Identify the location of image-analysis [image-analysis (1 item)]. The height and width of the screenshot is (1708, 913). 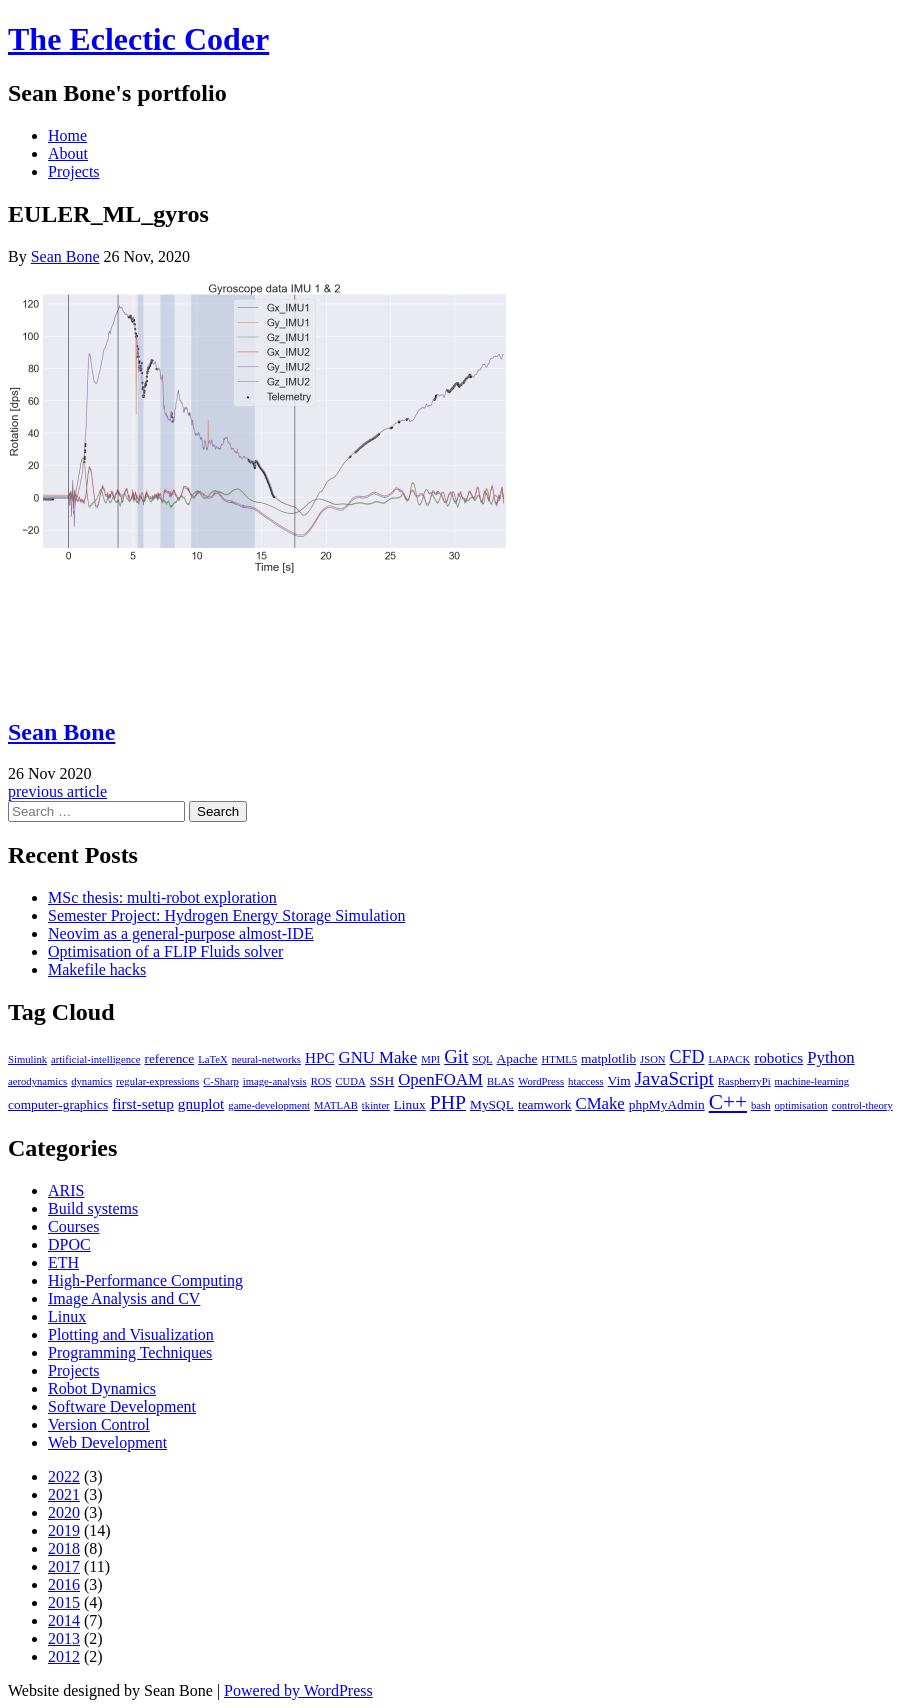
(275, 1081).